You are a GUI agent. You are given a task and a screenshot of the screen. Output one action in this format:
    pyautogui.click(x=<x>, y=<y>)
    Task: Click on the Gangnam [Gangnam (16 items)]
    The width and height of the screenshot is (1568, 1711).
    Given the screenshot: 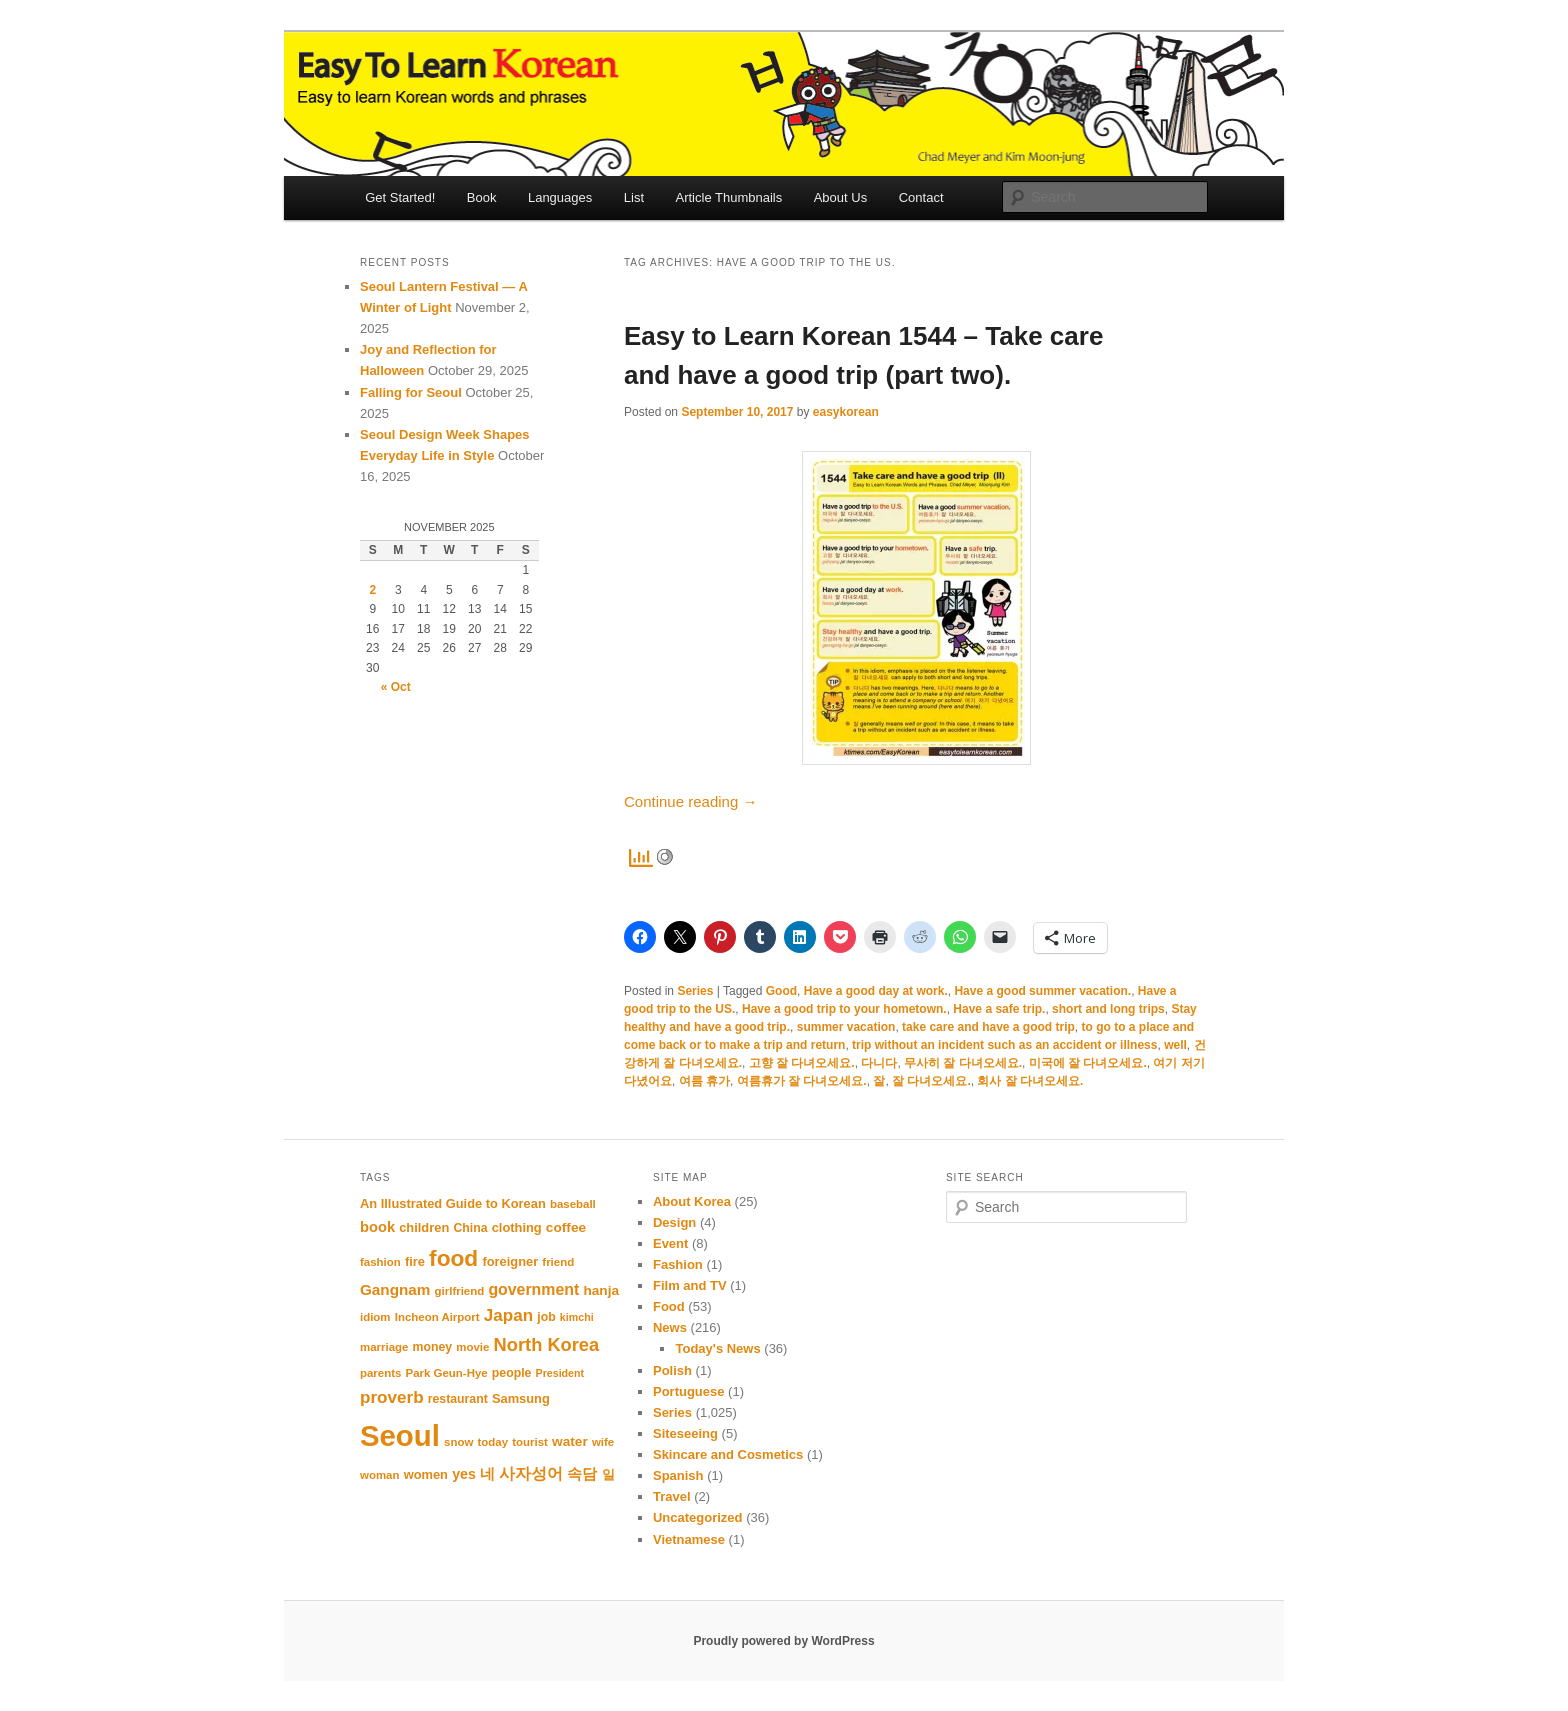 What is the action you would take?
    pyautogui.click(x=395, y=1289)
    